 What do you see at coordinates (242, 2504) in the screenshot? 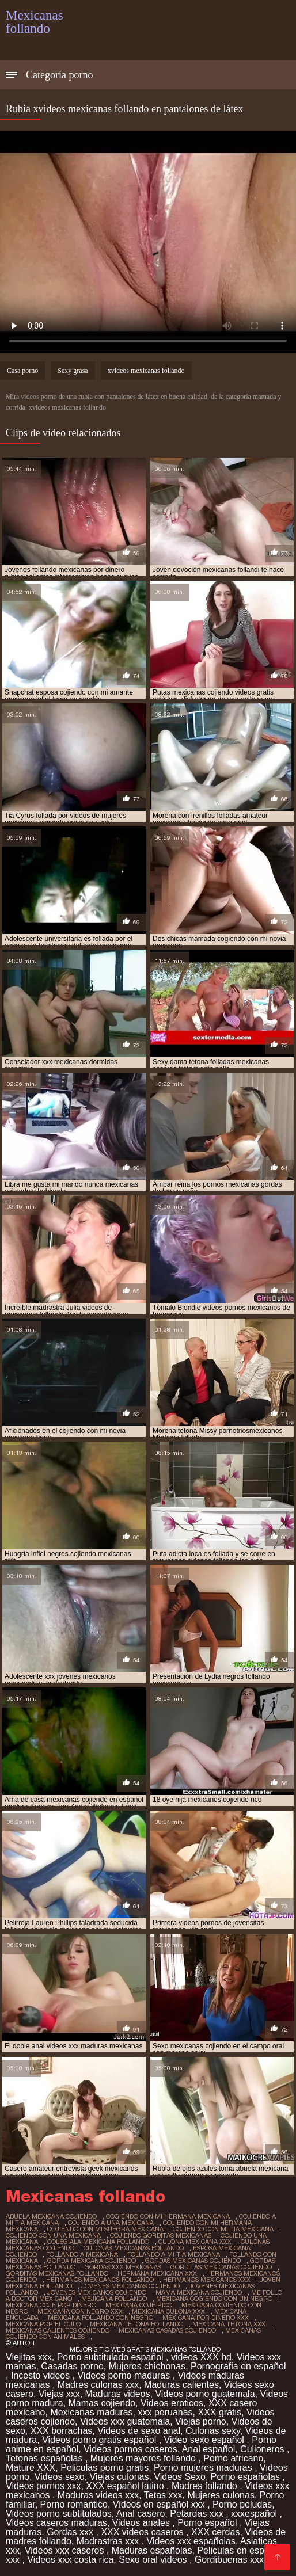
I see `Porno peludas` at bounding box center [242, 2504].